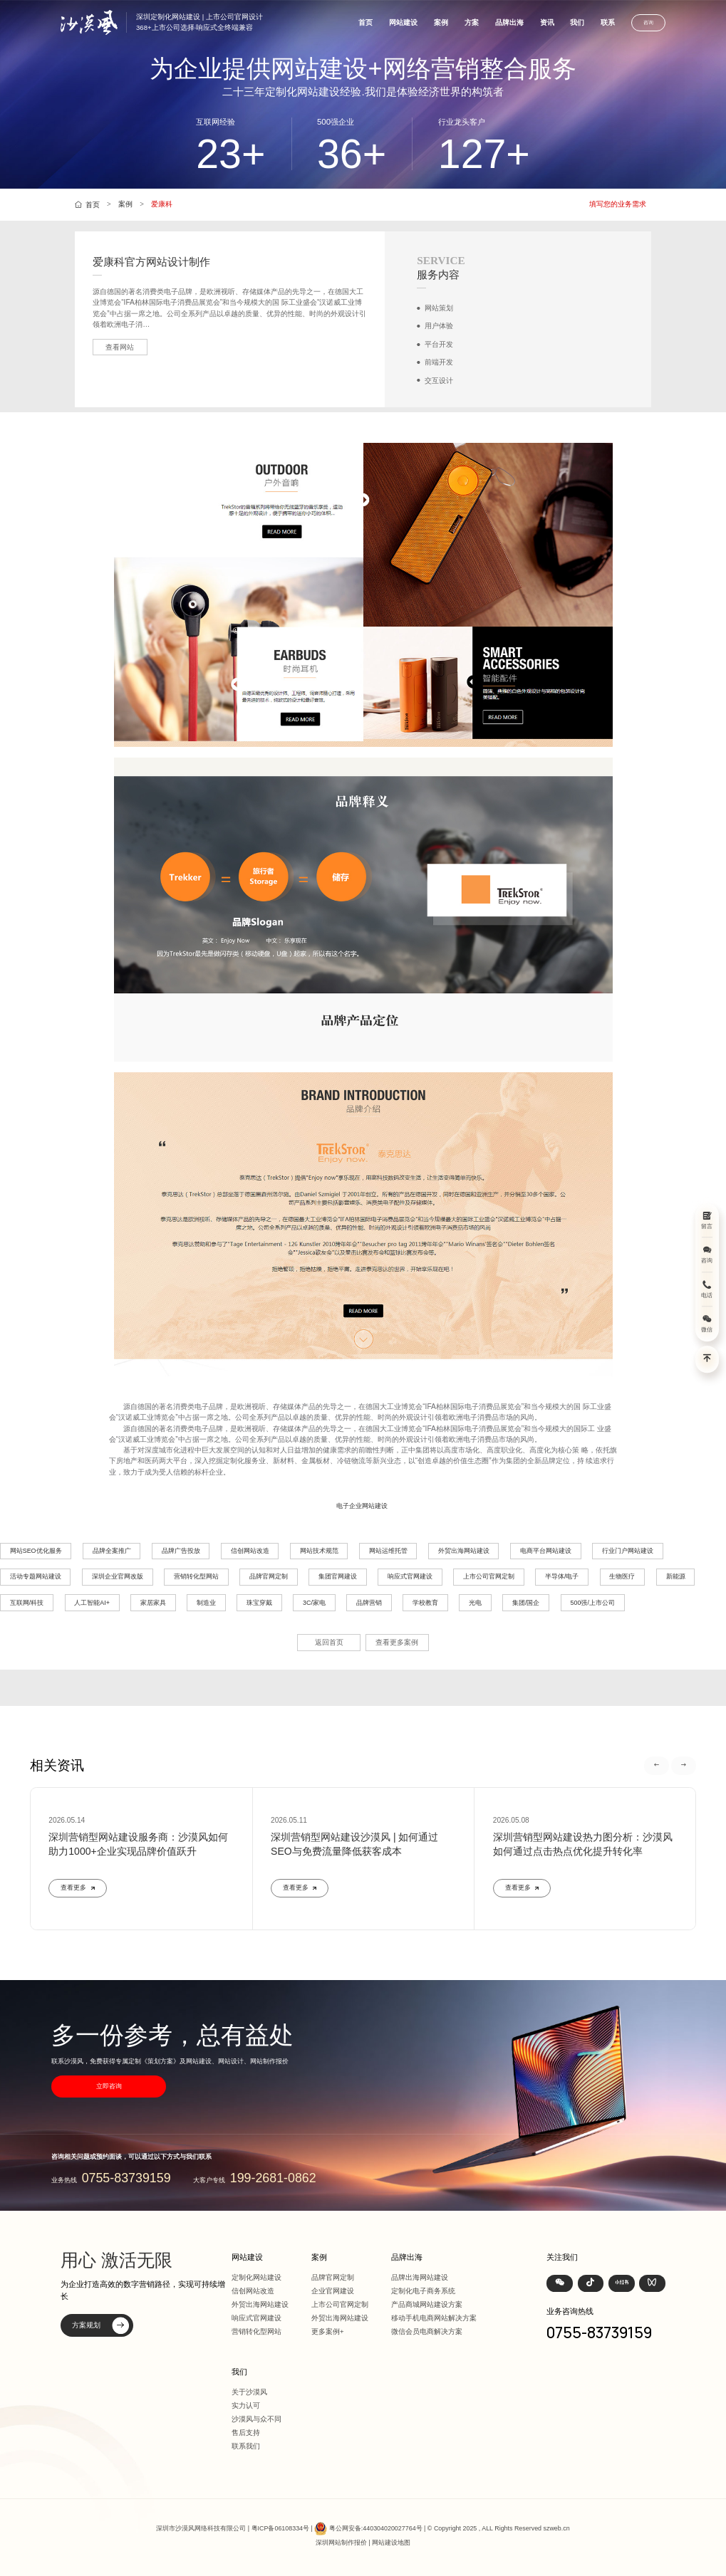  What do you see at coordinates (246, 2446) in the screenshot?
I see `联系我们` at bounding box center [246, 2446].